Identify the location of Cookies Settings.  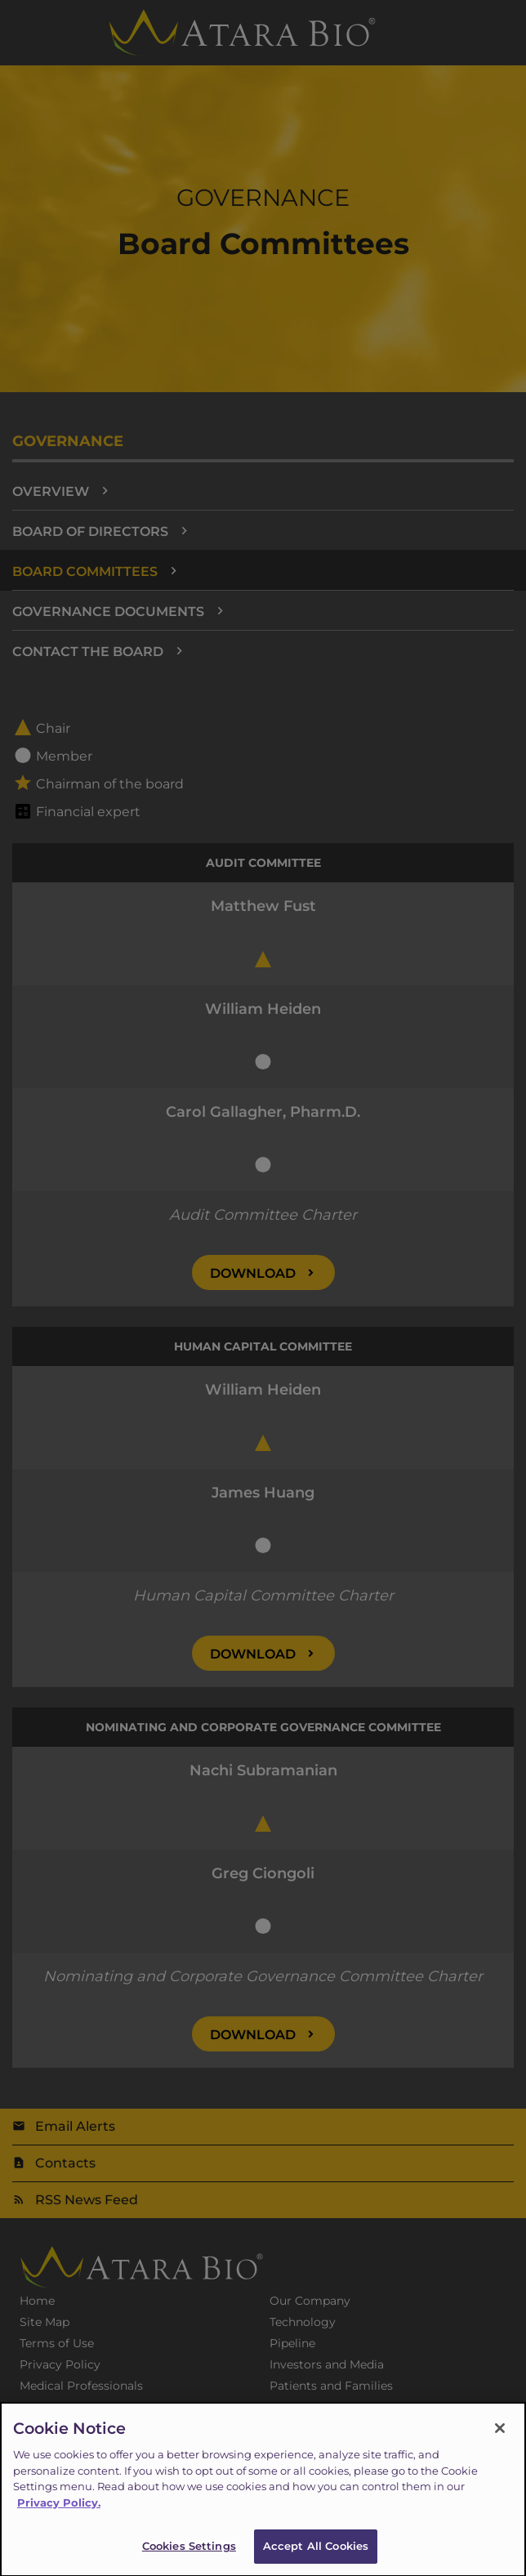
(189, 2554).